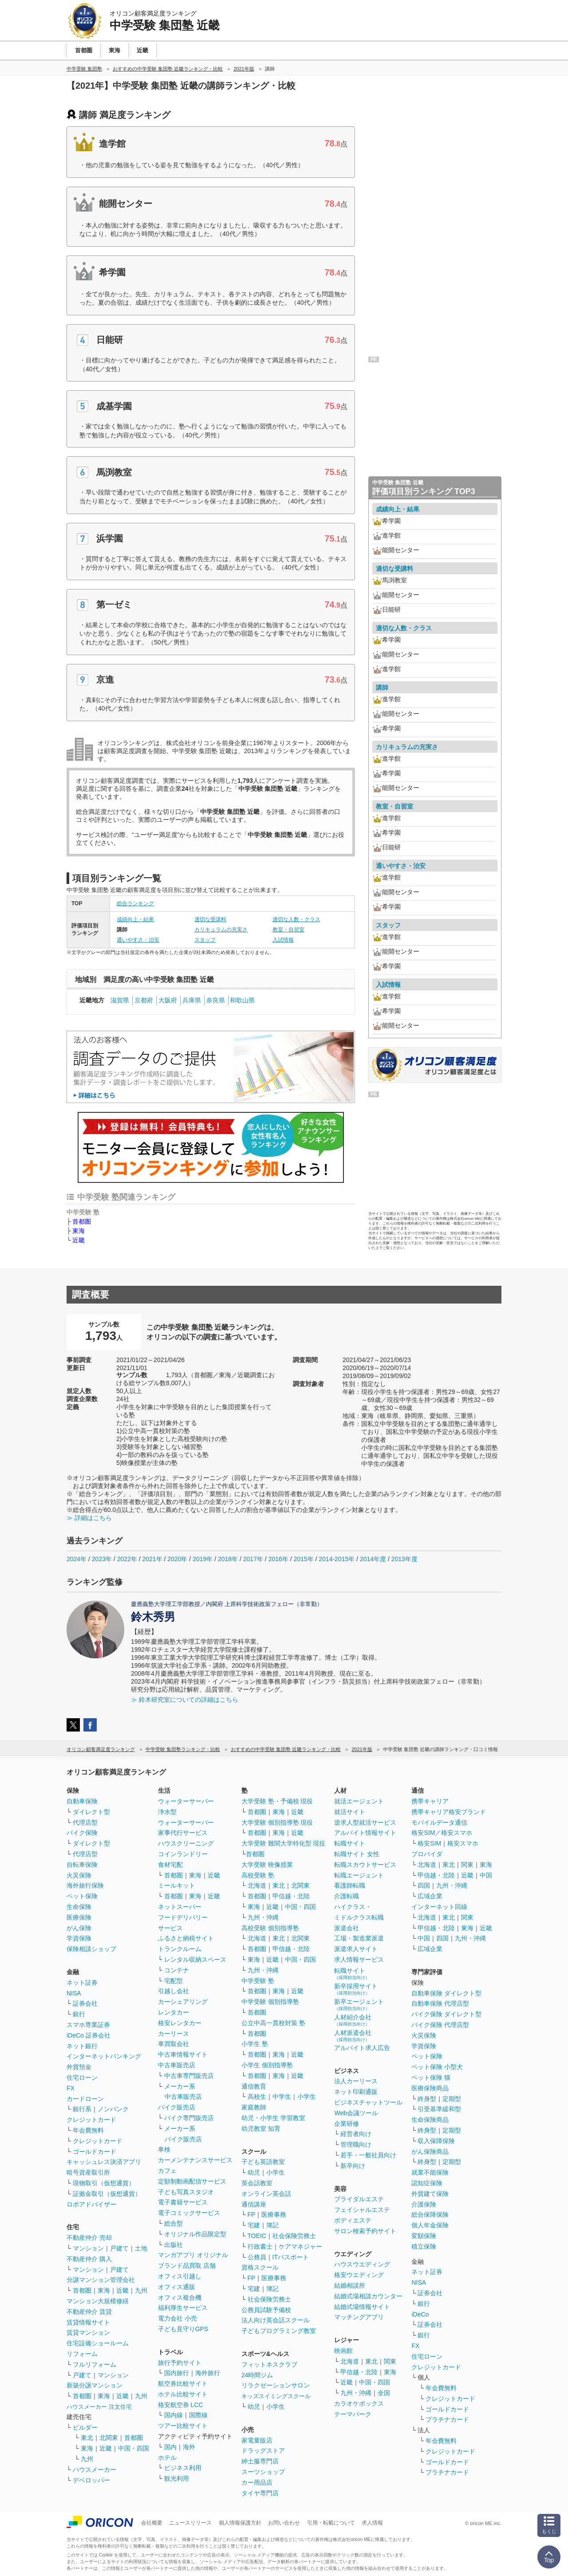  Describe the element at coordinates (164, 2149) in the screenshot. I see `車検` at that location.